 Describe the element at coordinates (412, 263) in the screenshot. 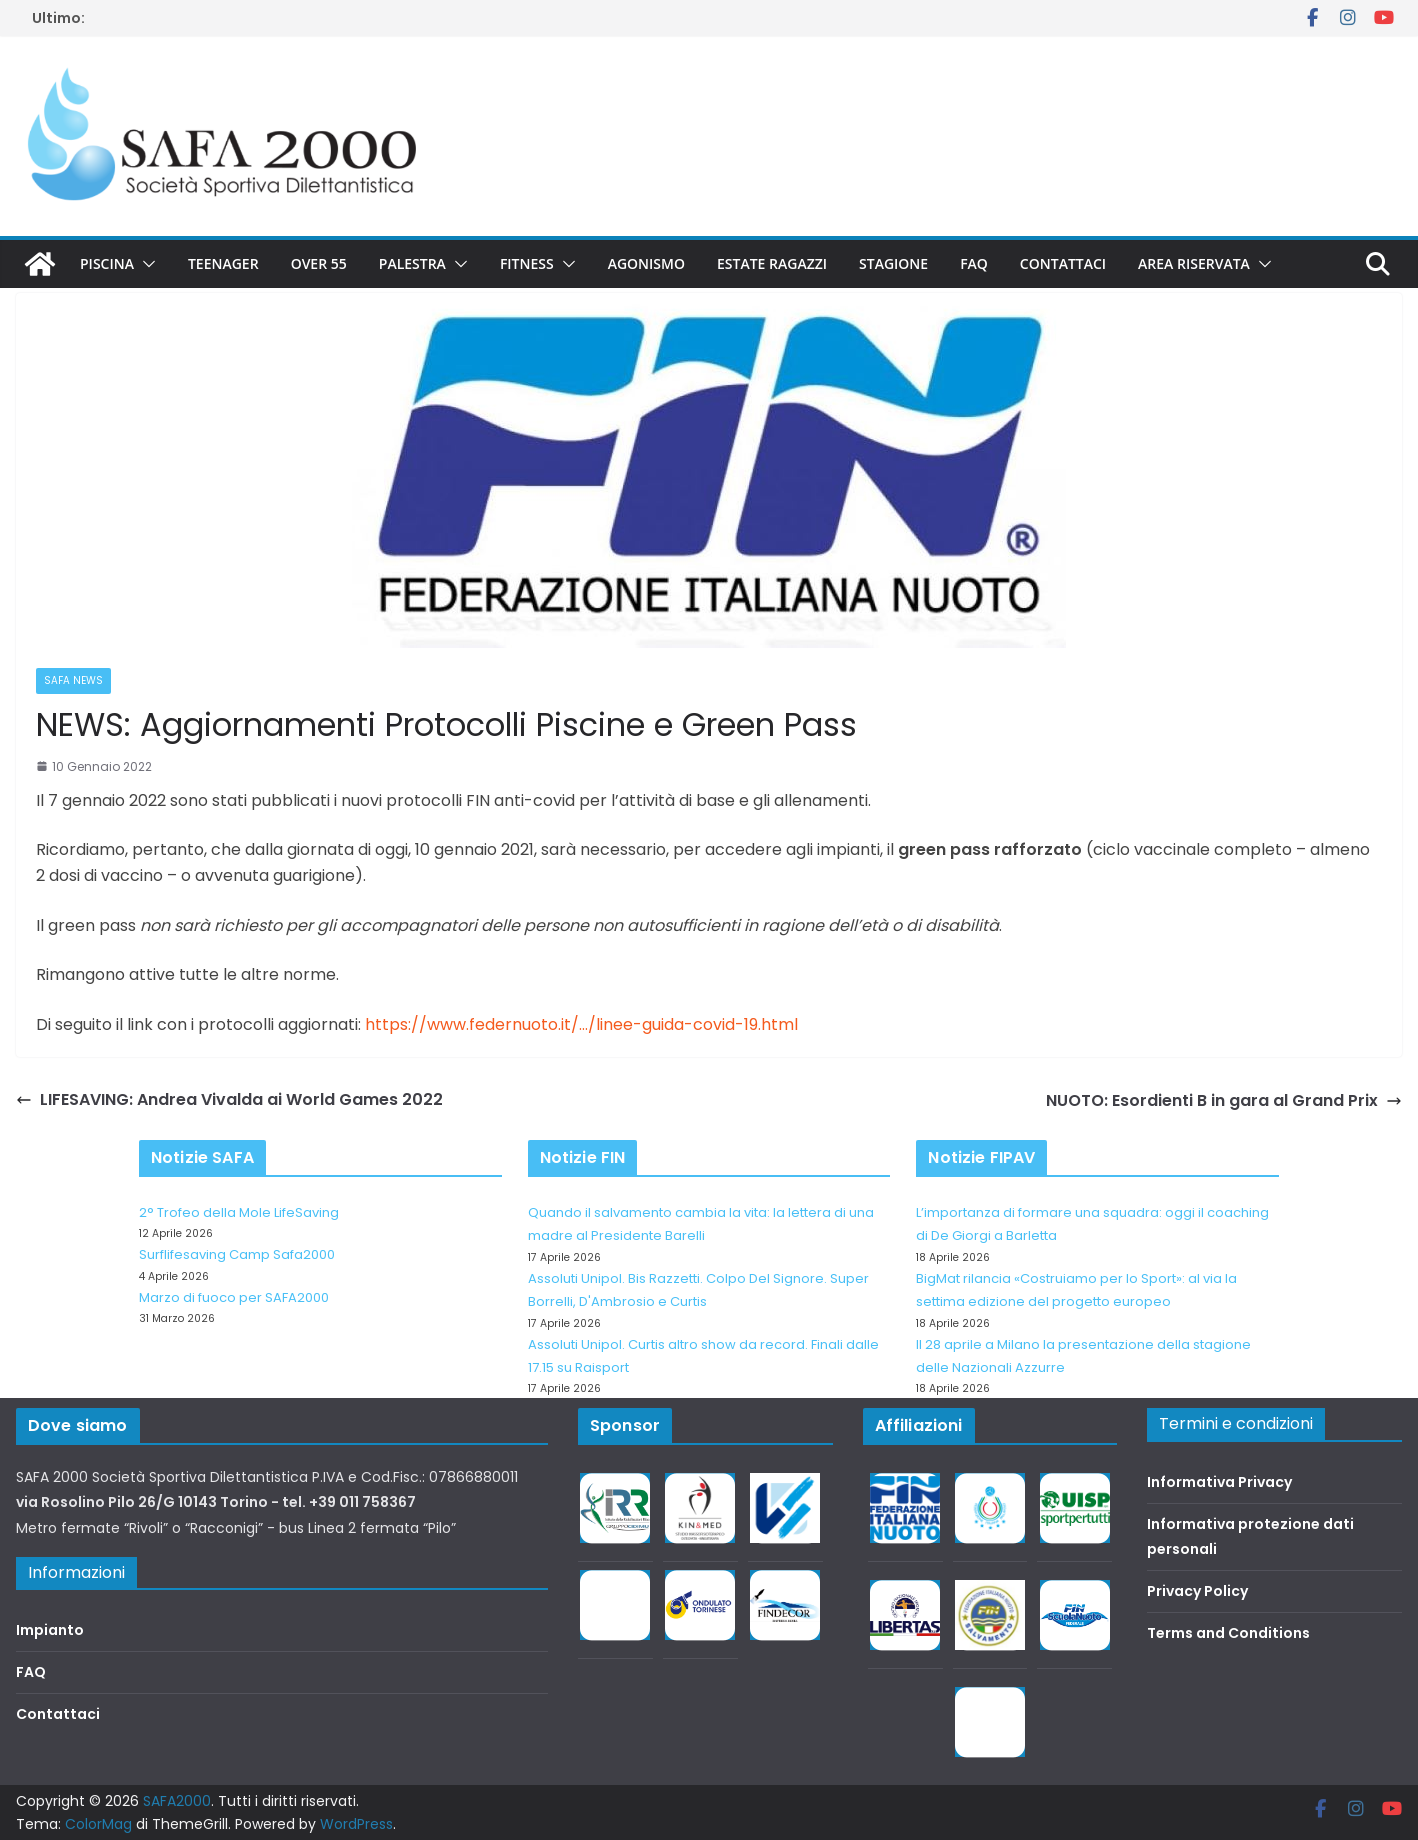

I see `Palestra` at that location.